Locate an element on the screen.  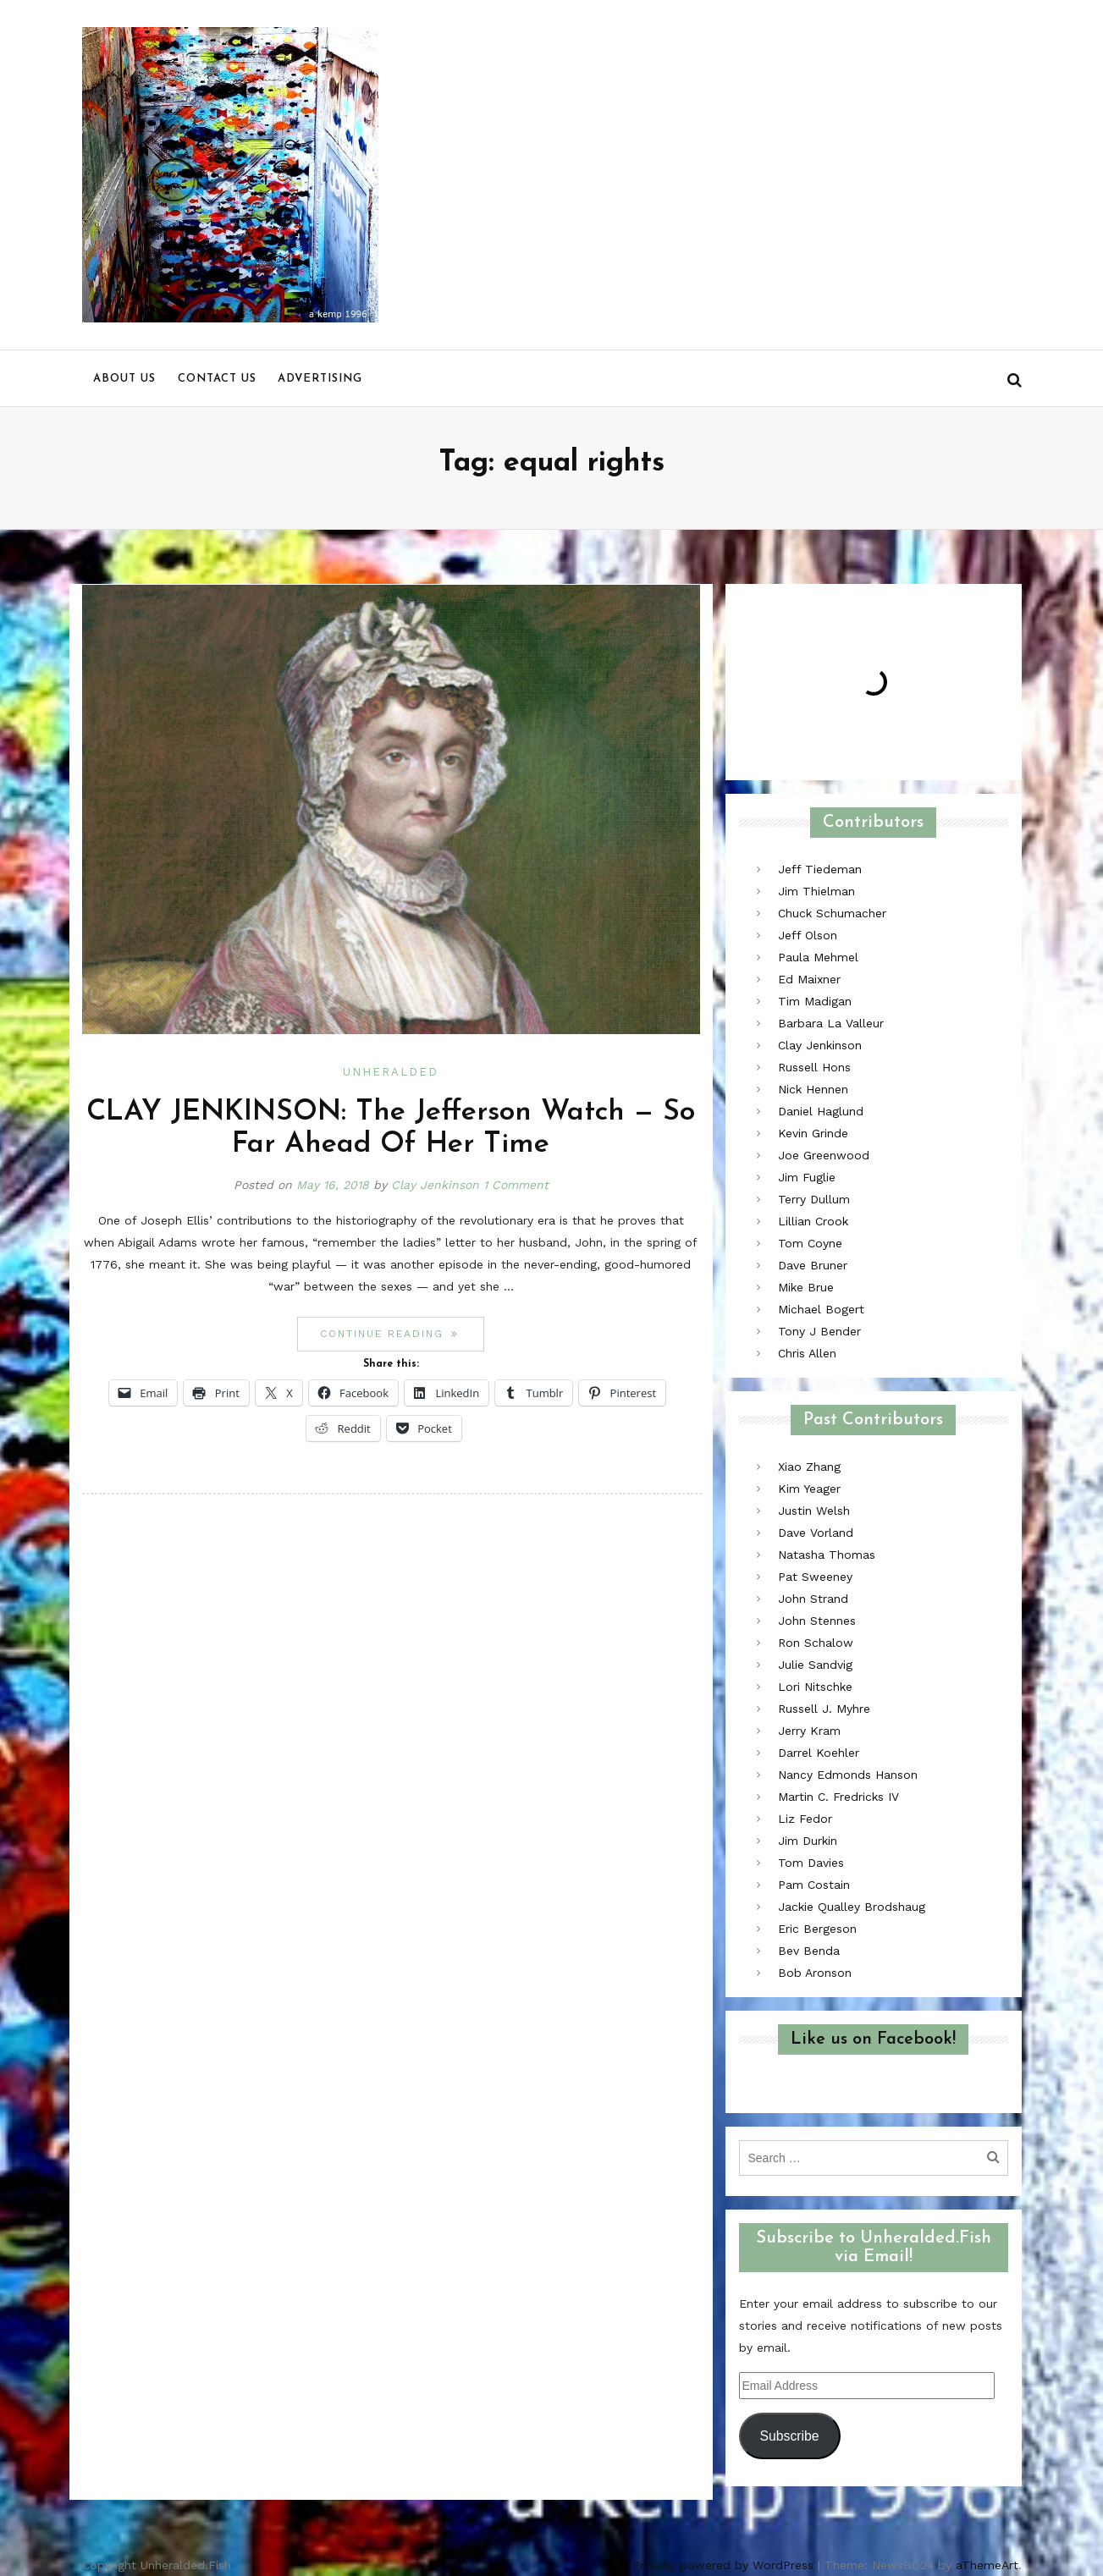
Tim Madigan is located at coordinates (815, 1001).